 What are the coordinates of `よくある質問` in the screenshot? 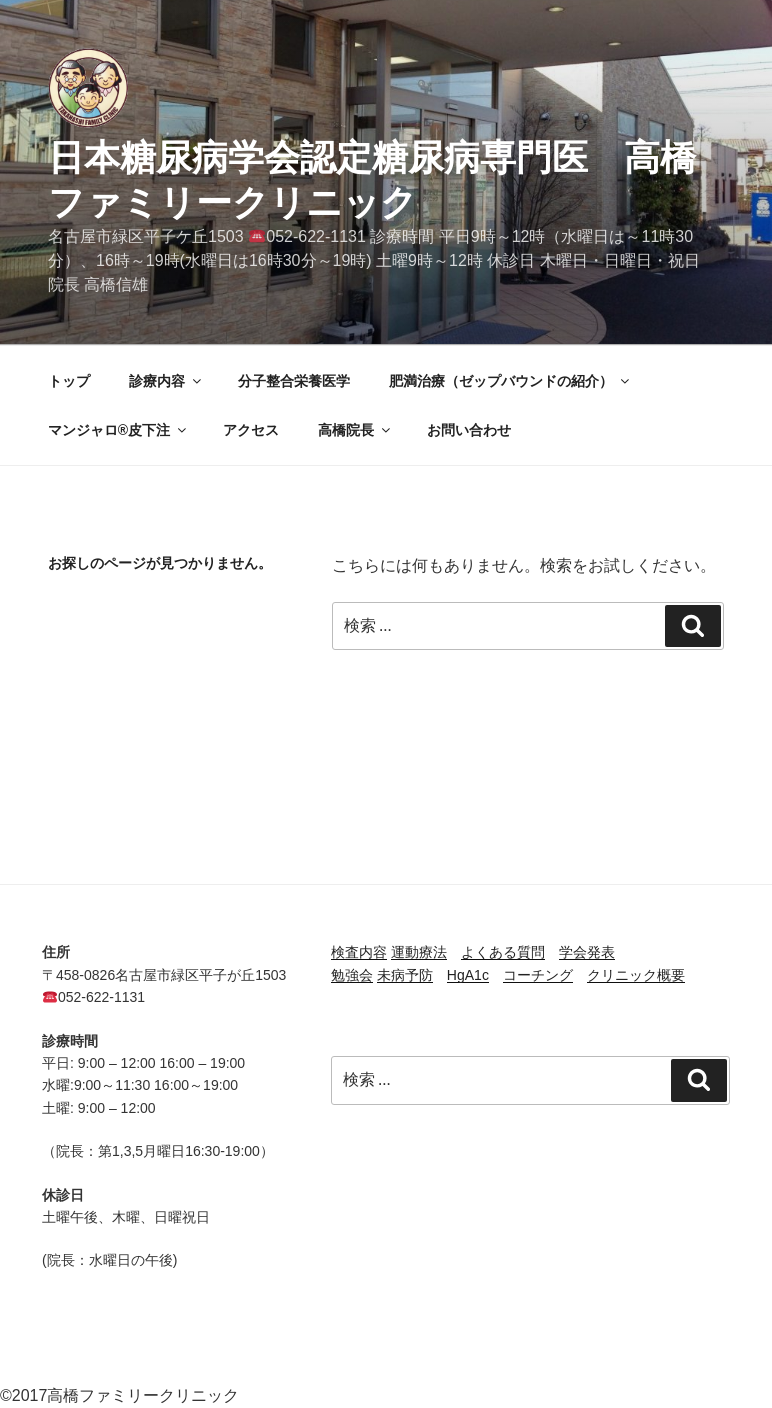 It's located at (503, 952).